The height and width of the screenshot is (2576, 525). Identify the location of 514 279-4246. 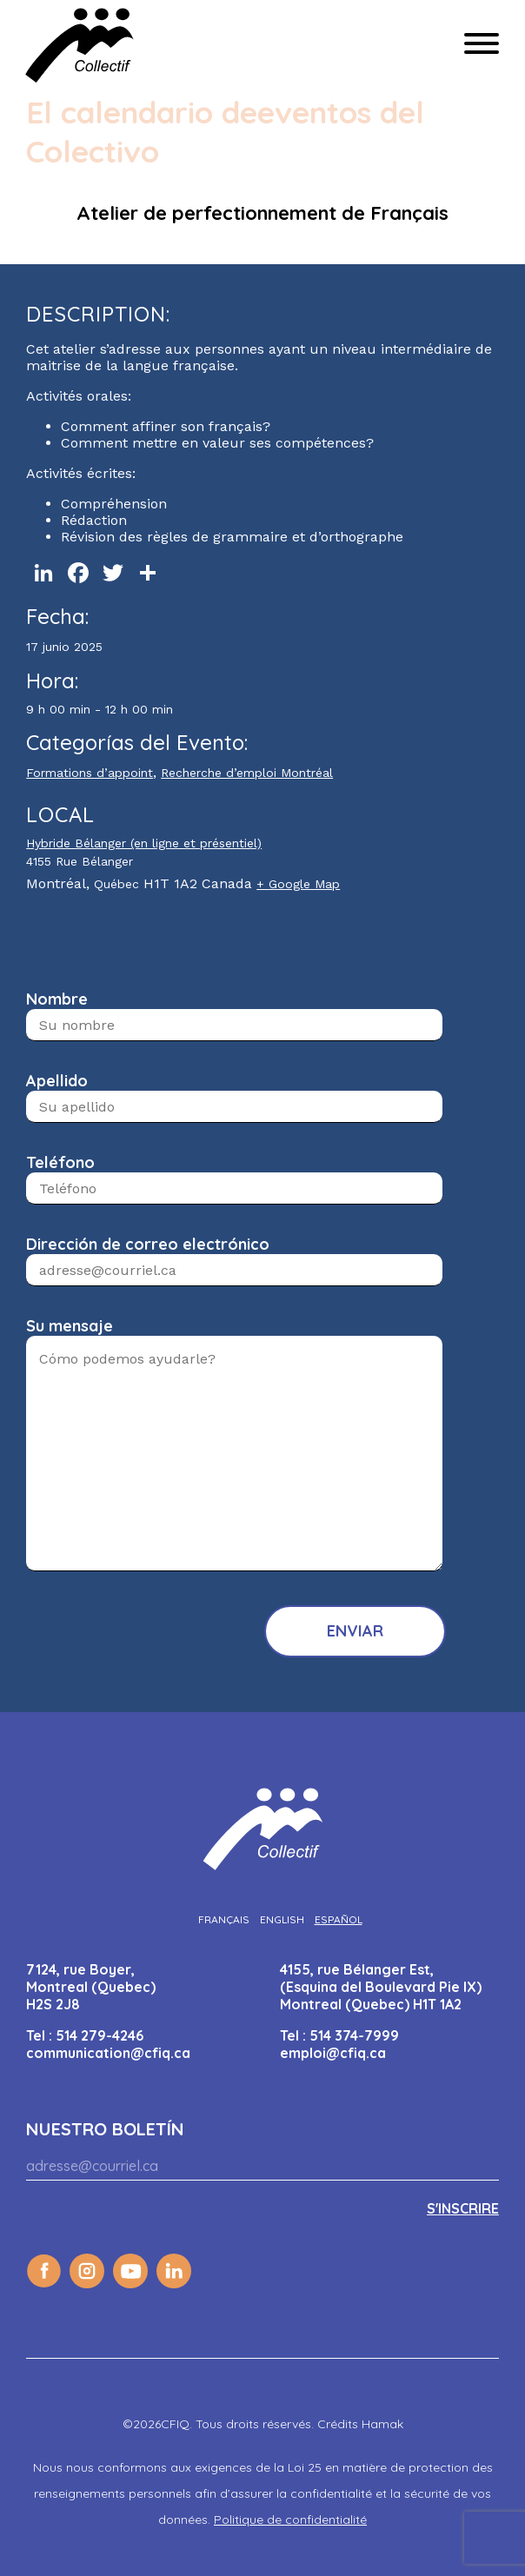
(99, 2035).